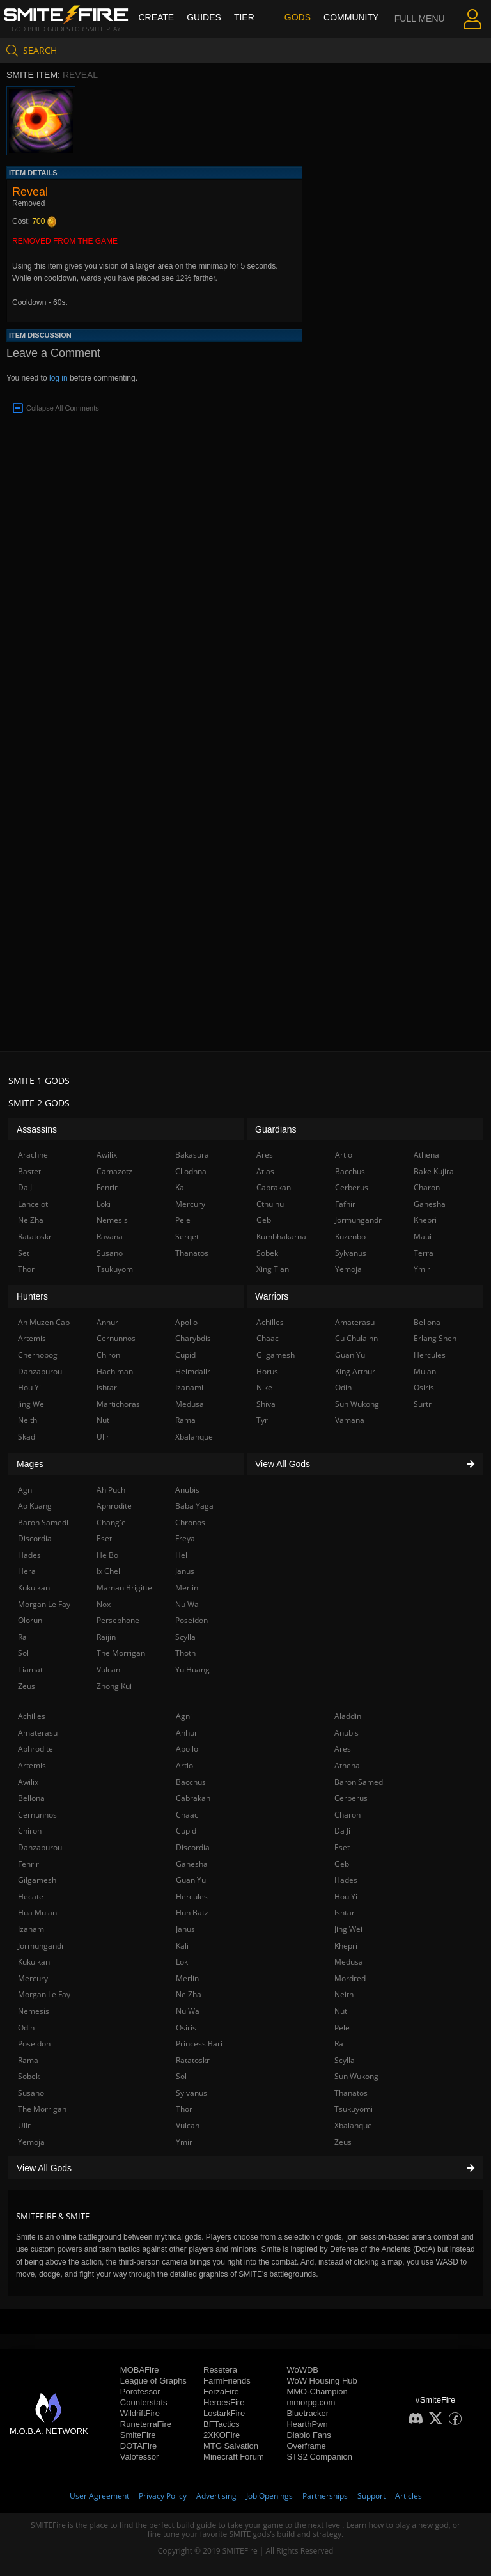 Image resolution: width=491 pixels, height=2576 pixels. I want to click on Nox, so click(104, 1604).